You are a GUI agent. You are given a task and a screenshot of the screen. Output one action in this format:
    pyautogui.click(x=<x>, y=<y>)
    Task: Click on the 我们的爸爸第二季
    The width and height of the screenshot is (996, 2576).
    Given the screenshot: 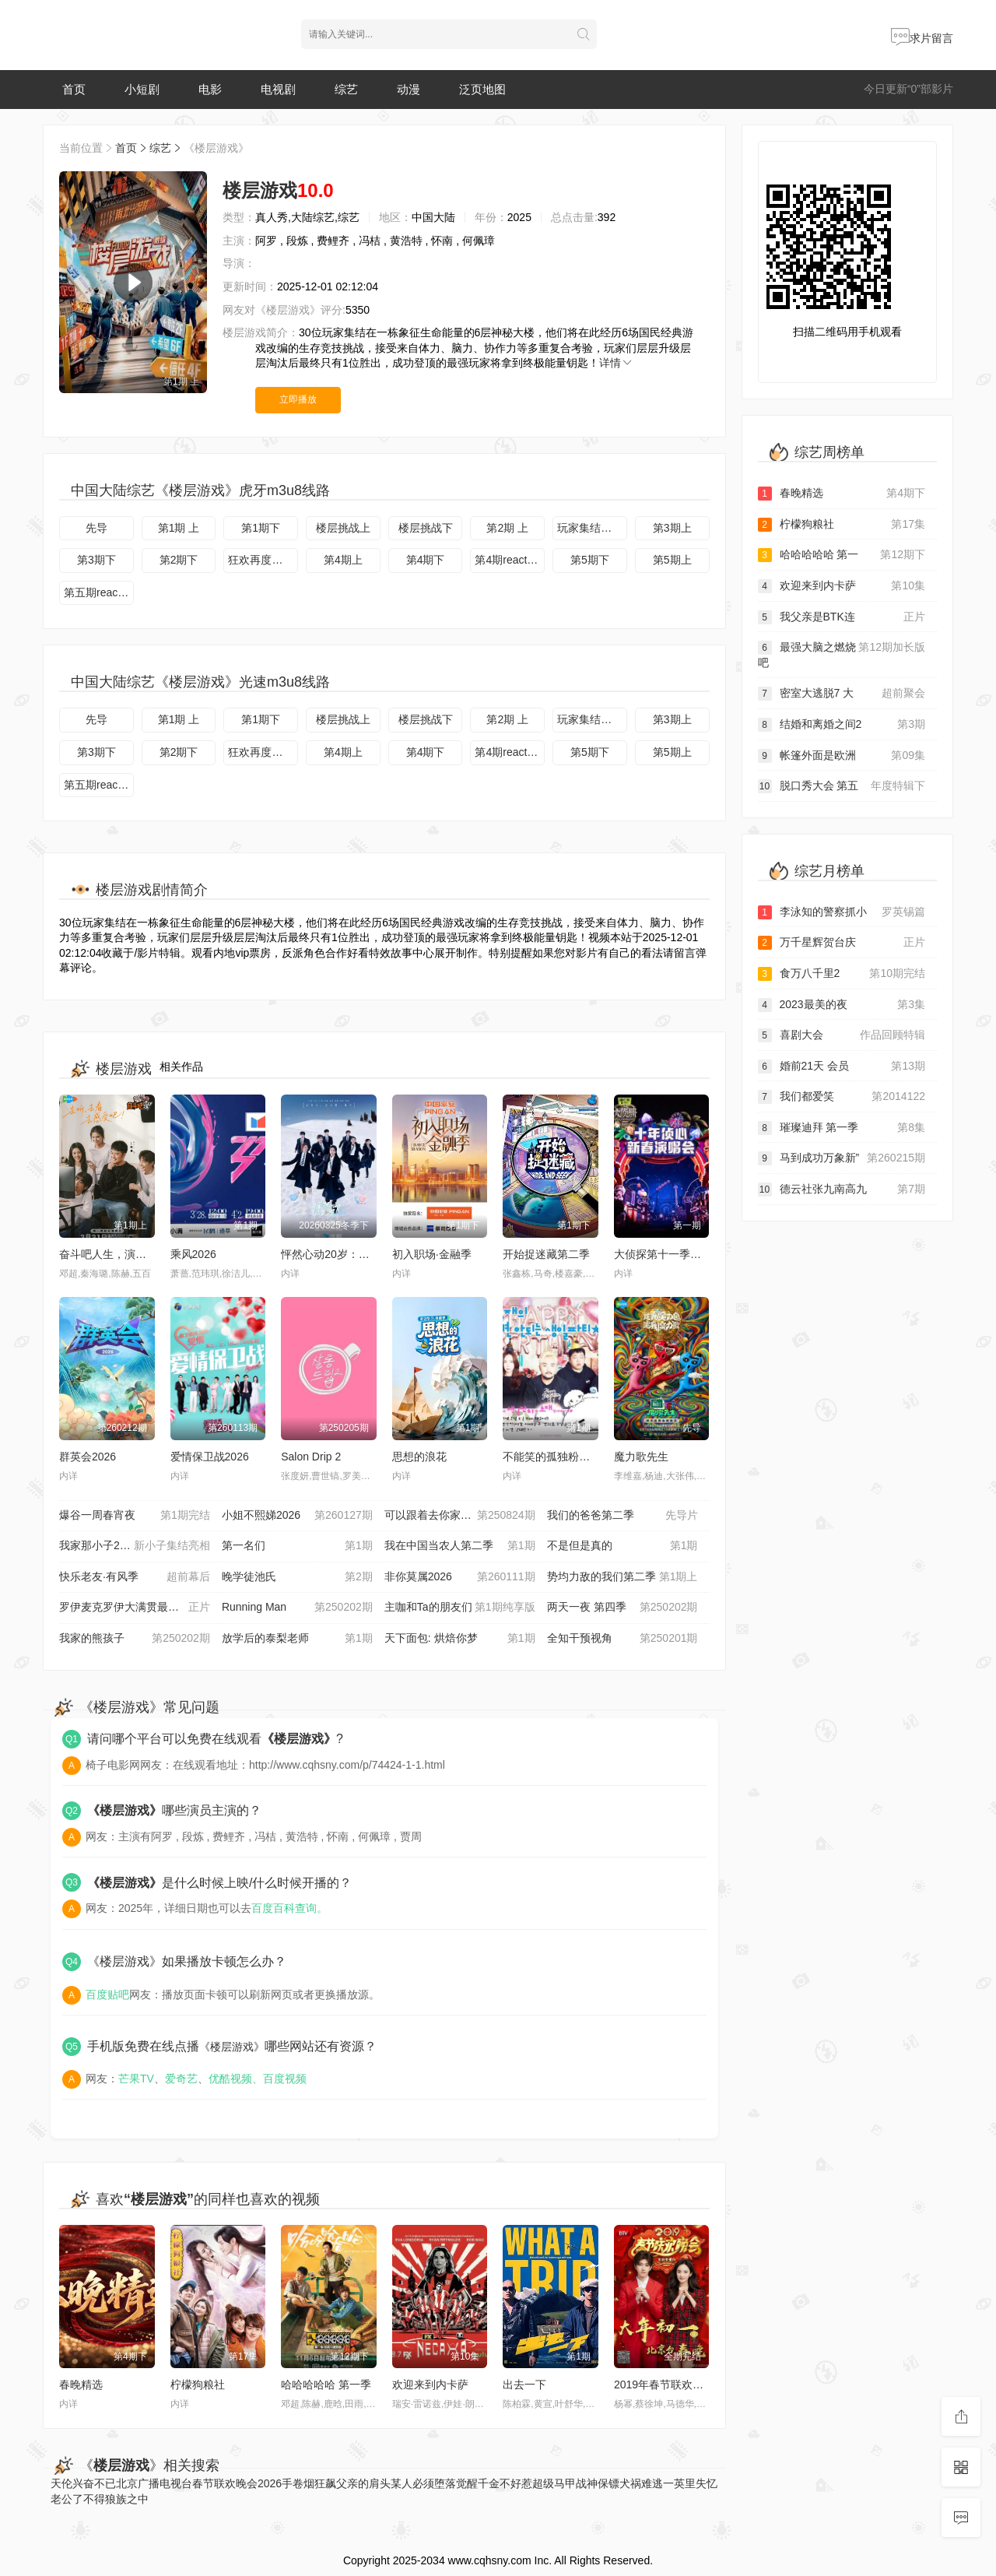 What is the action you would take?
    pyautogui.click(x=622, y=1515)
    